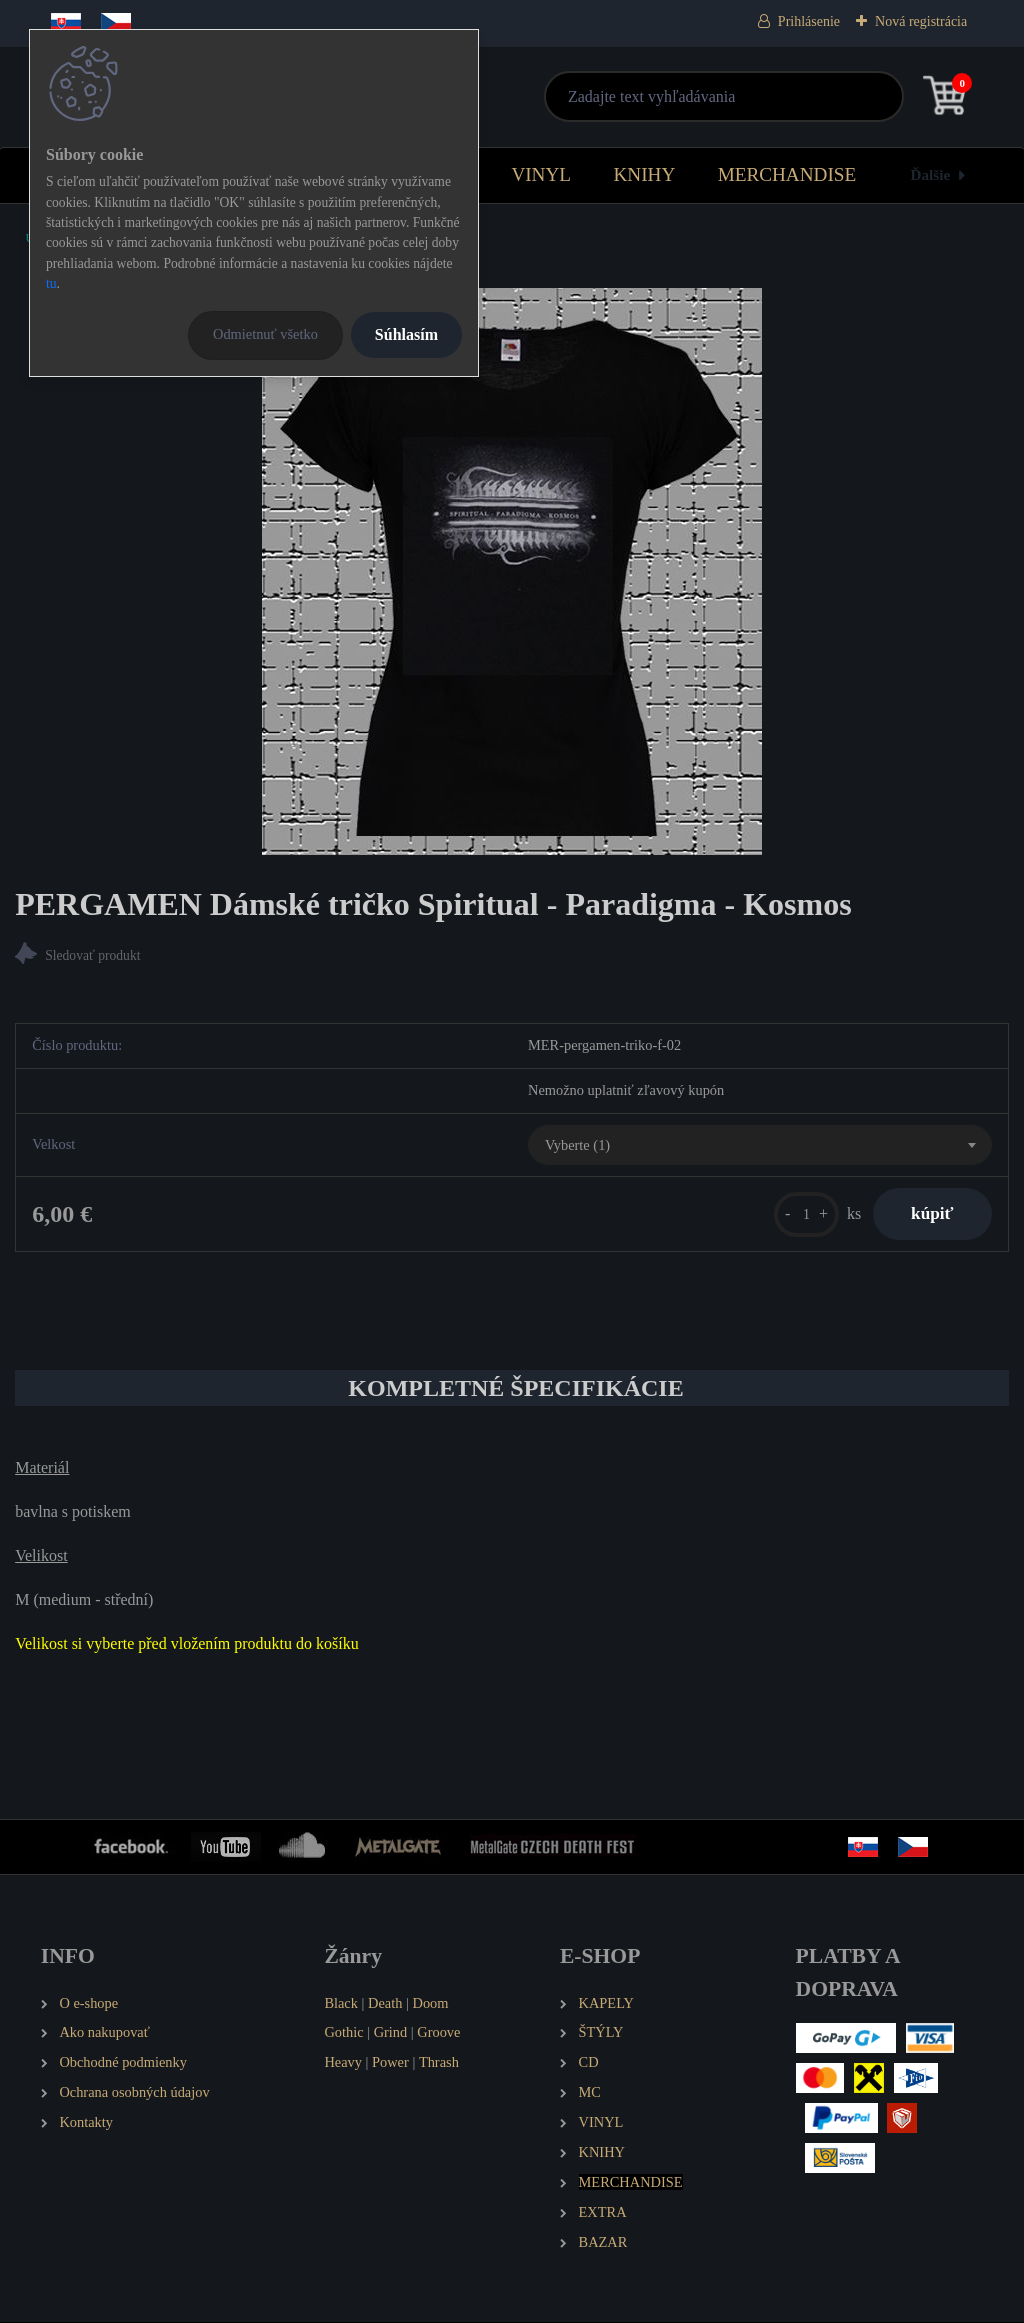  I want to click on Prihlásenie, so click(809, 21).